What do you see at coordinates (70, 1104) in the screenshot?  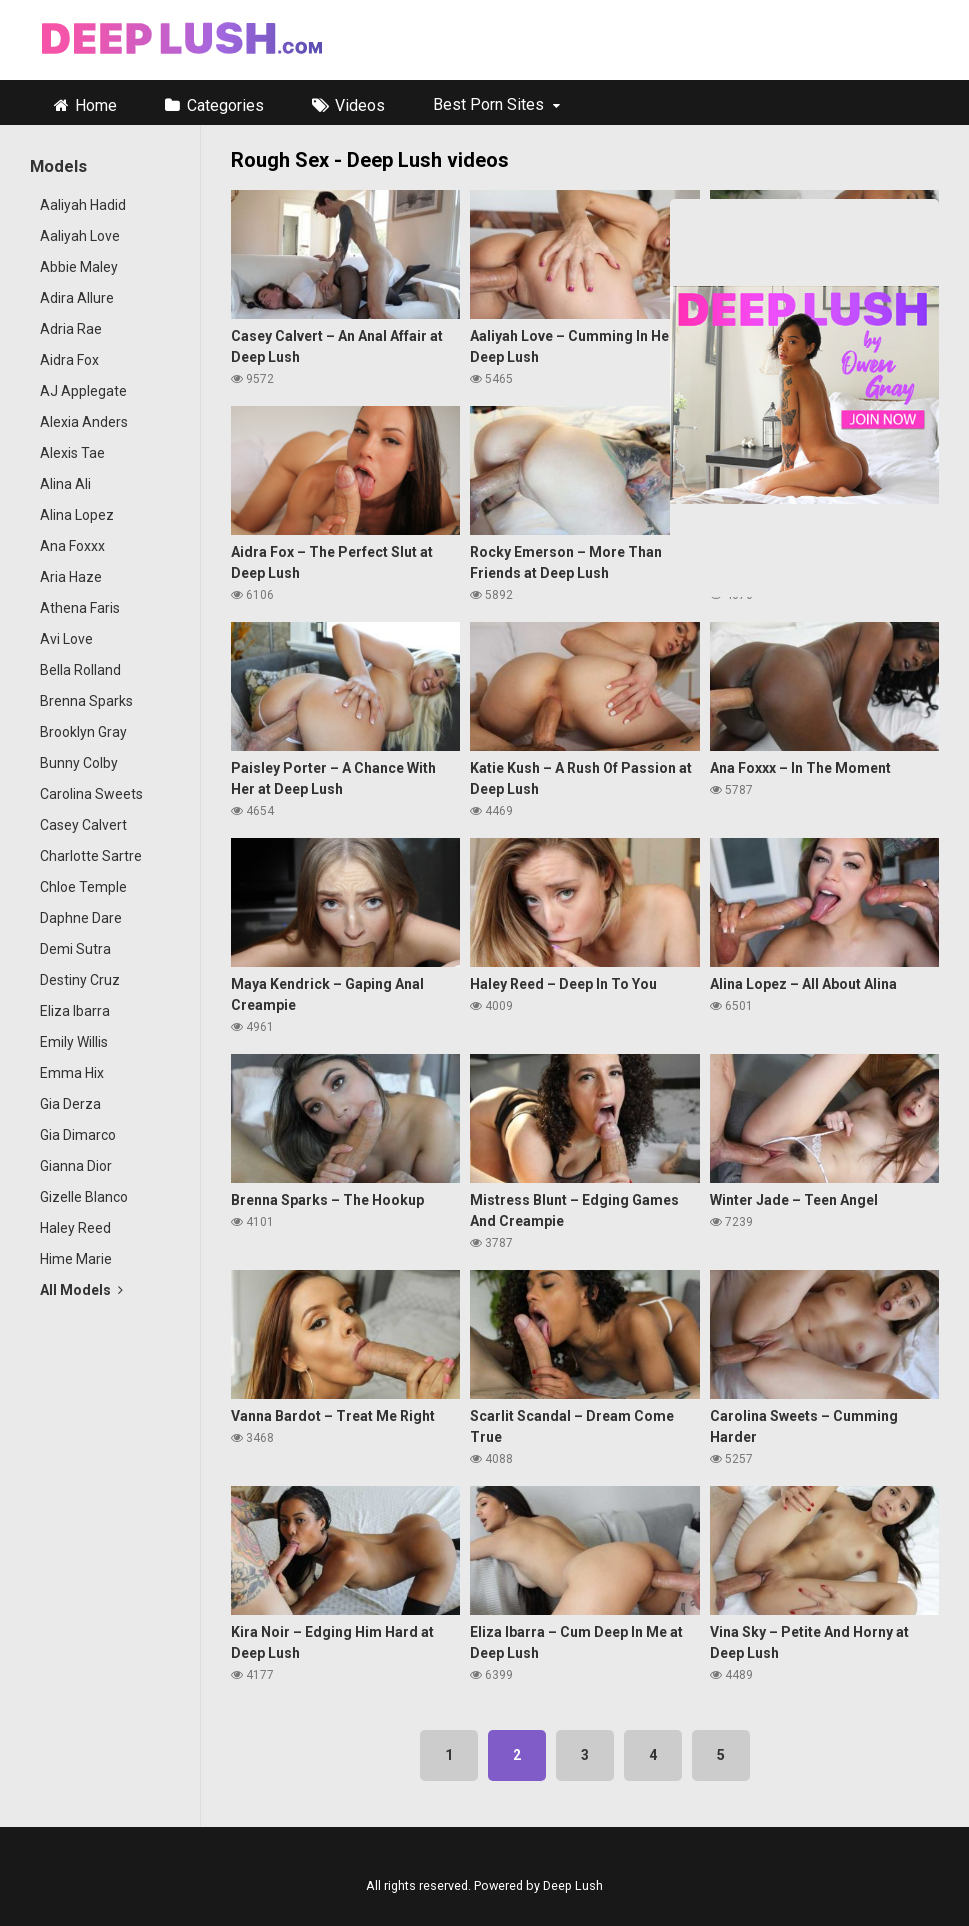 I see `Gia Derza` at bounding box center [70, 1104].